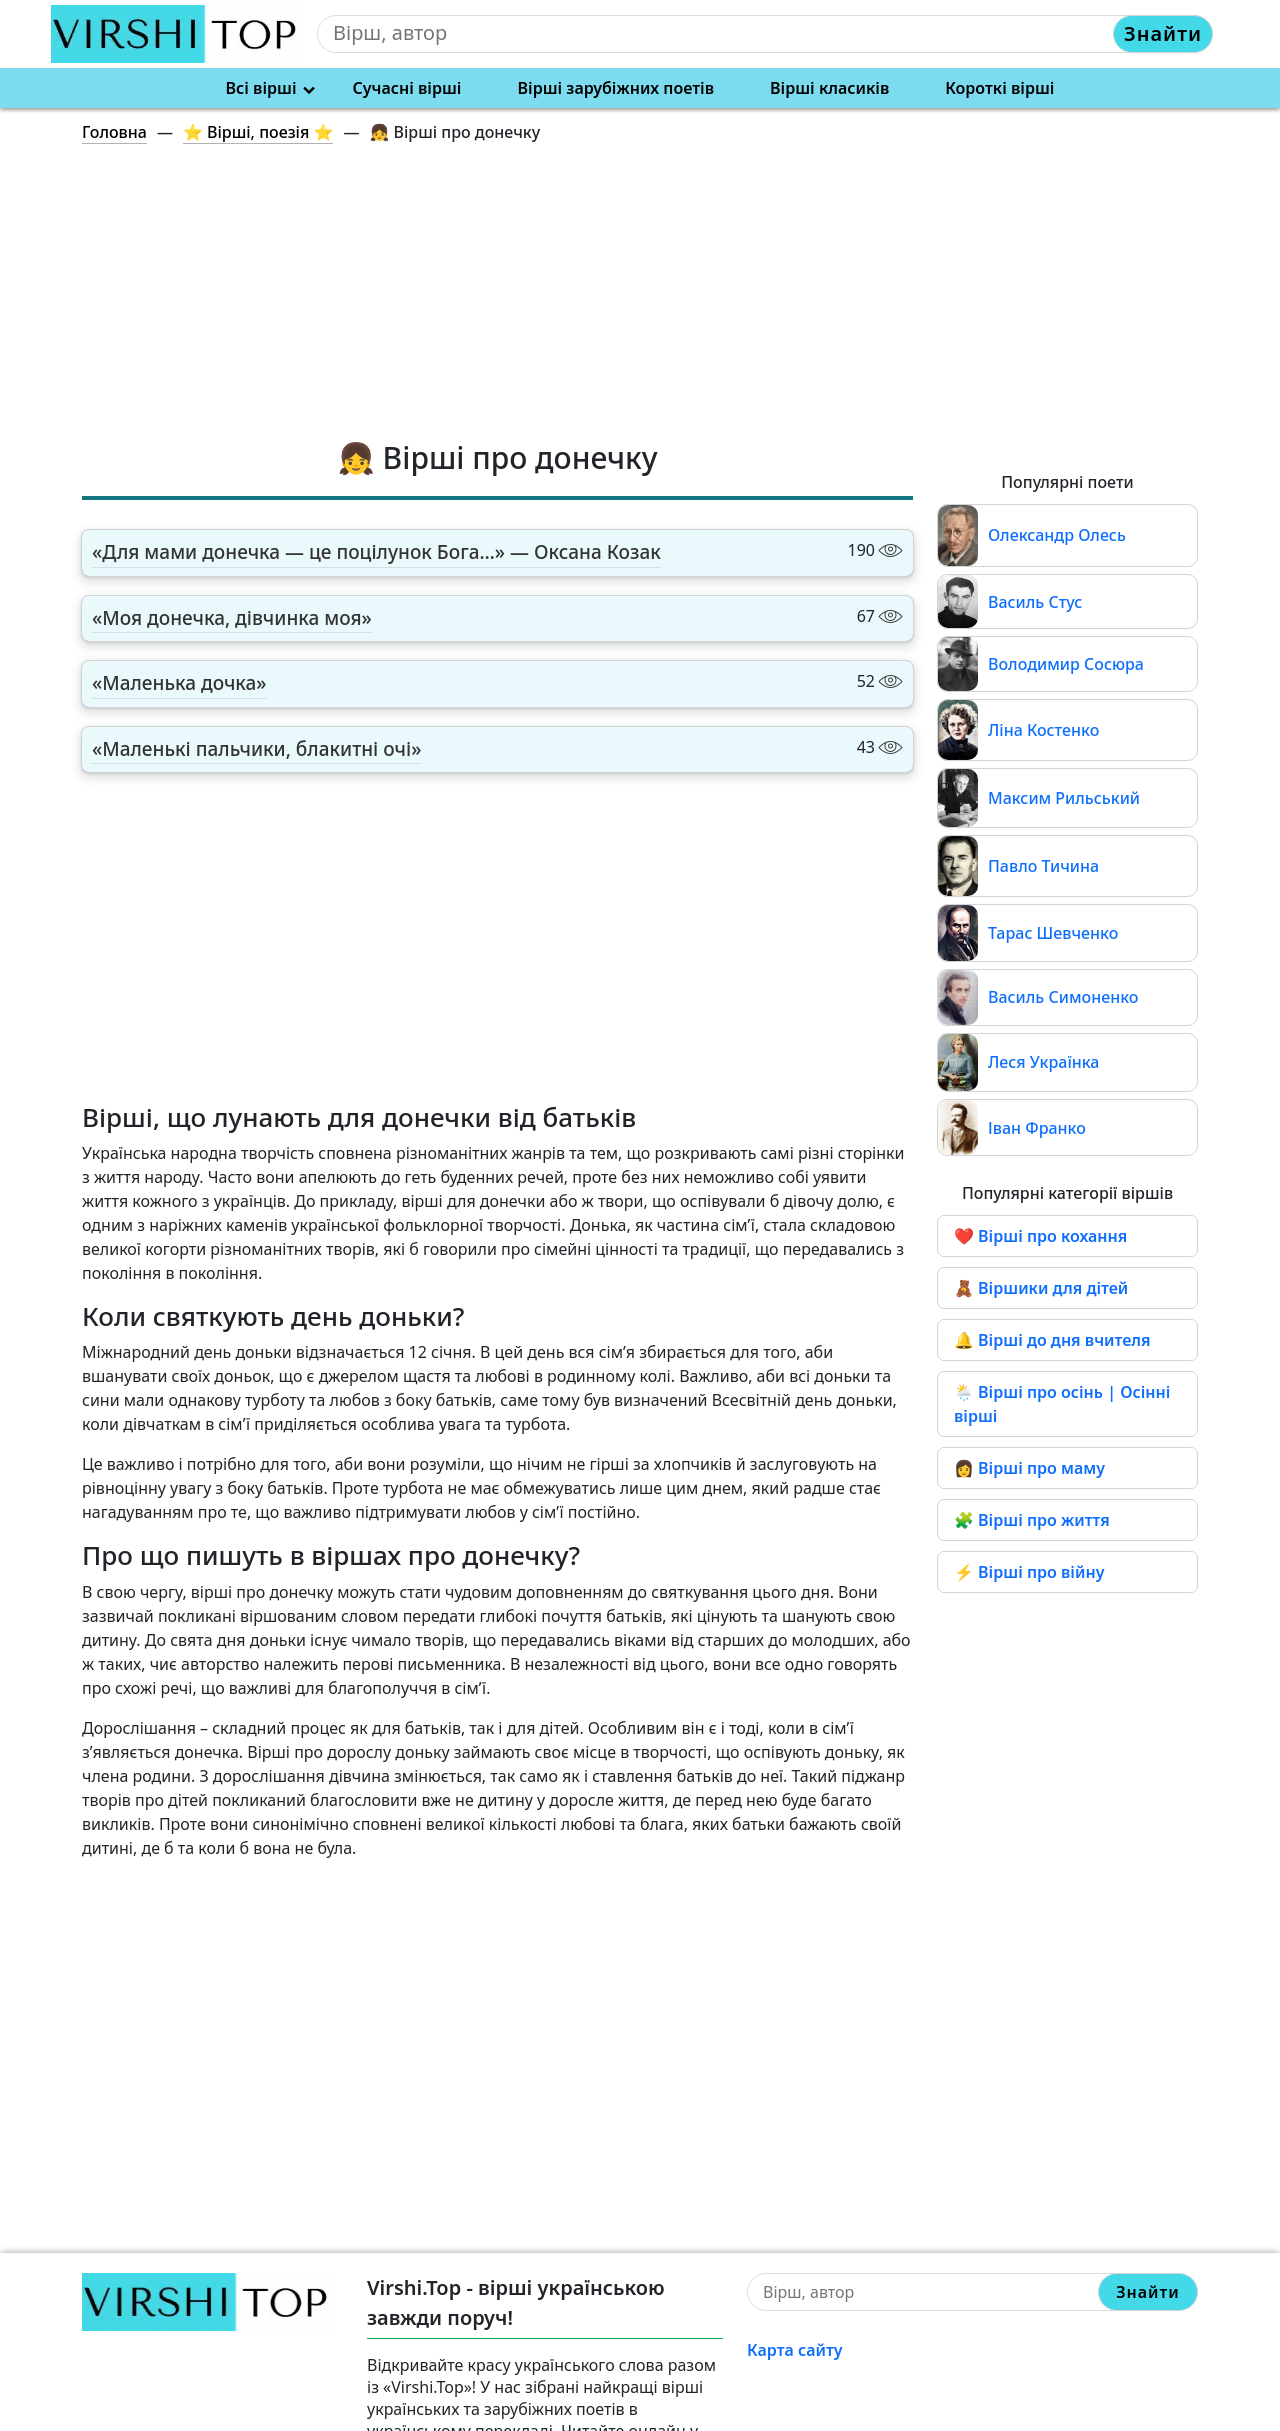 The height and width of the screenshot is (2431, 1280). Describe the element at coordinates (179, 683) in the screenshot. I see `«Маленька дочка»` at that location.